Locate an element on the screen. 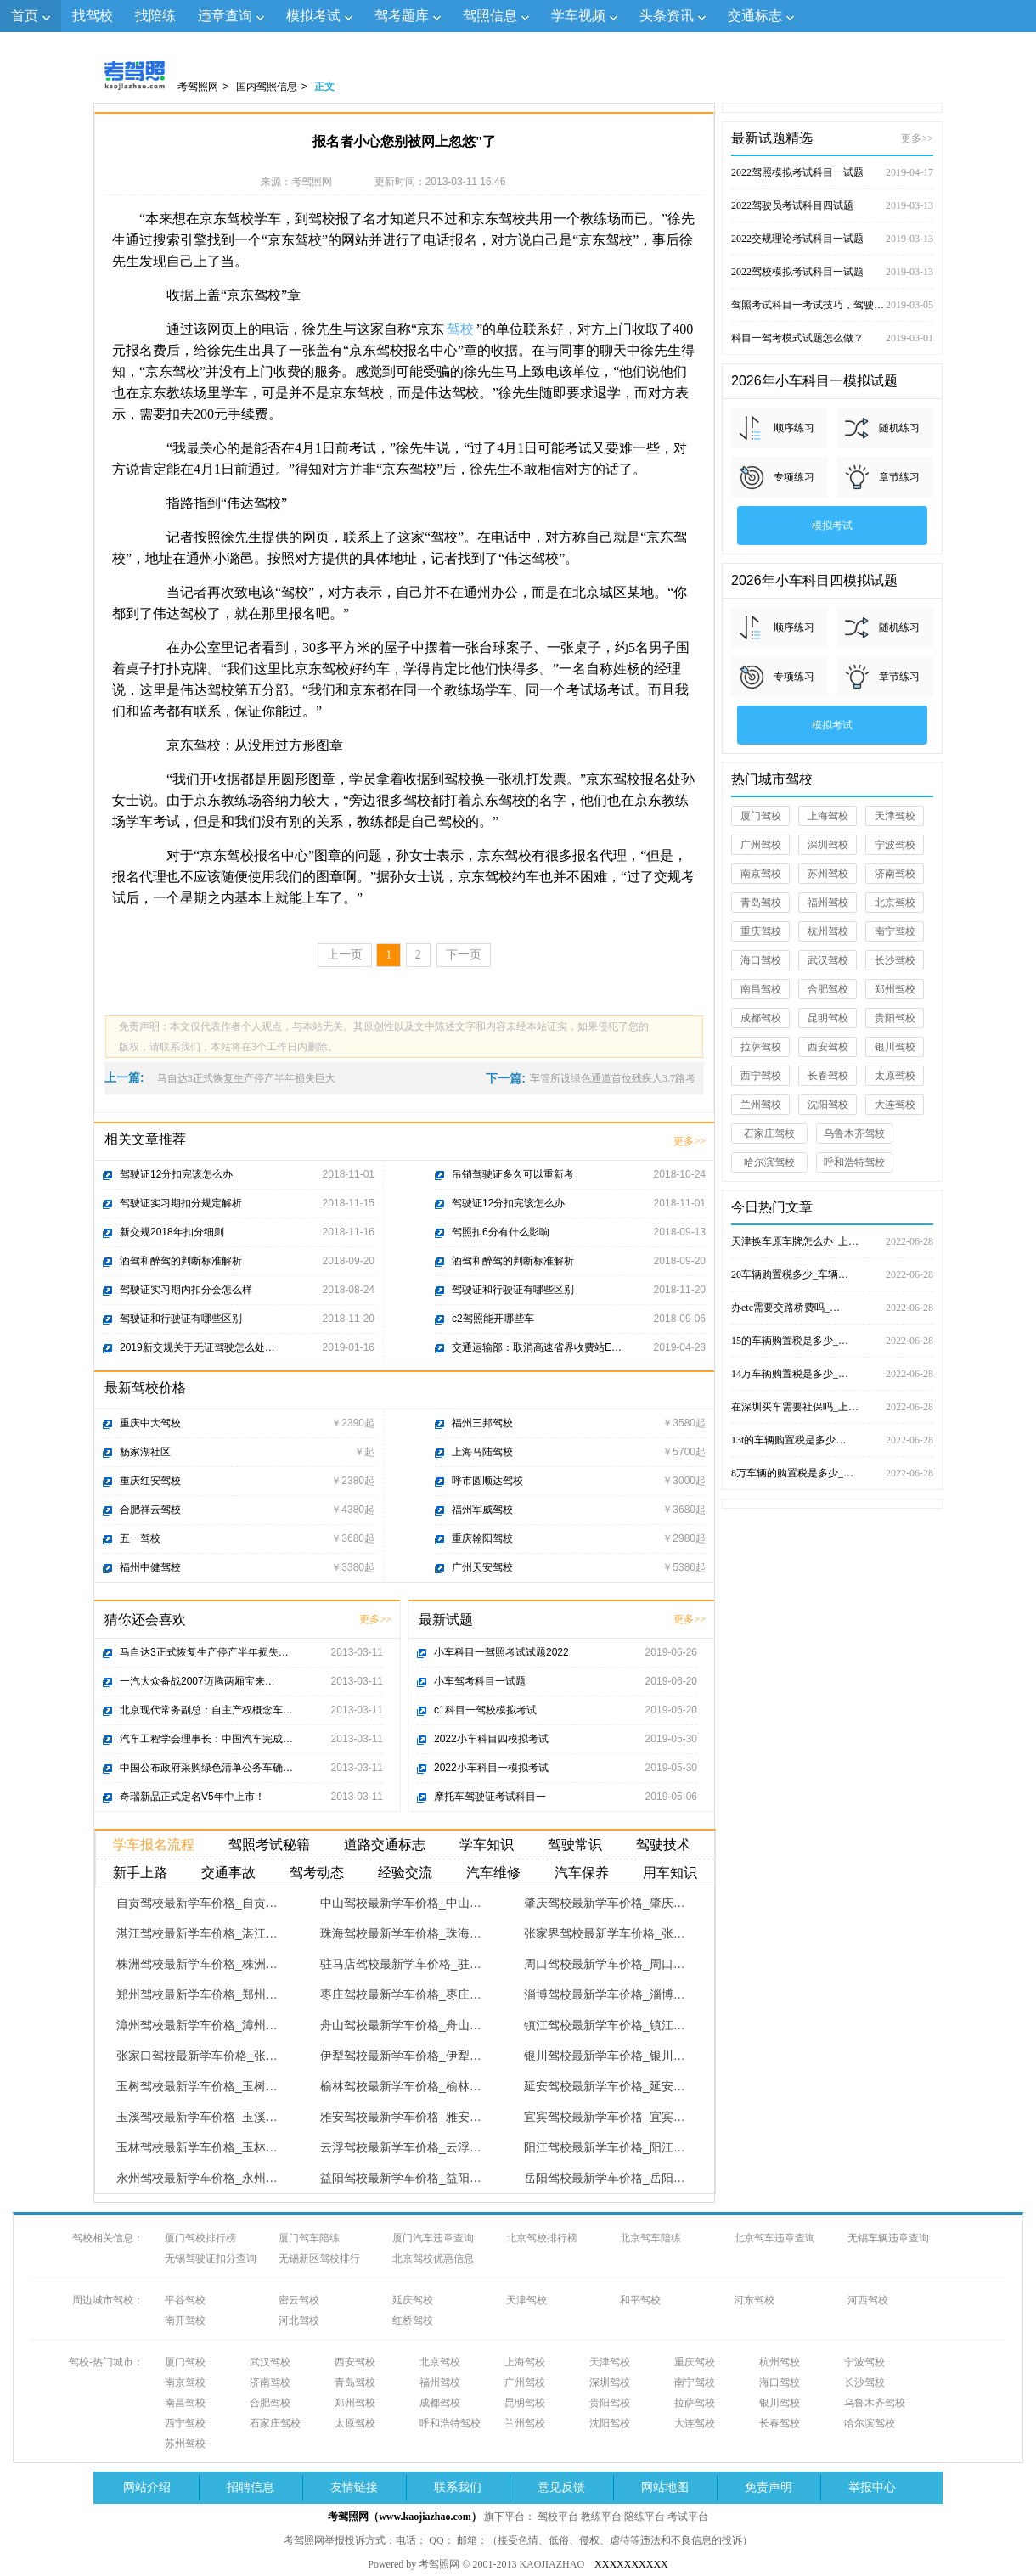 The height and width of the screenshot is (2576, 1036). 福州军威驾校 is located at coordinates (482, 1510).